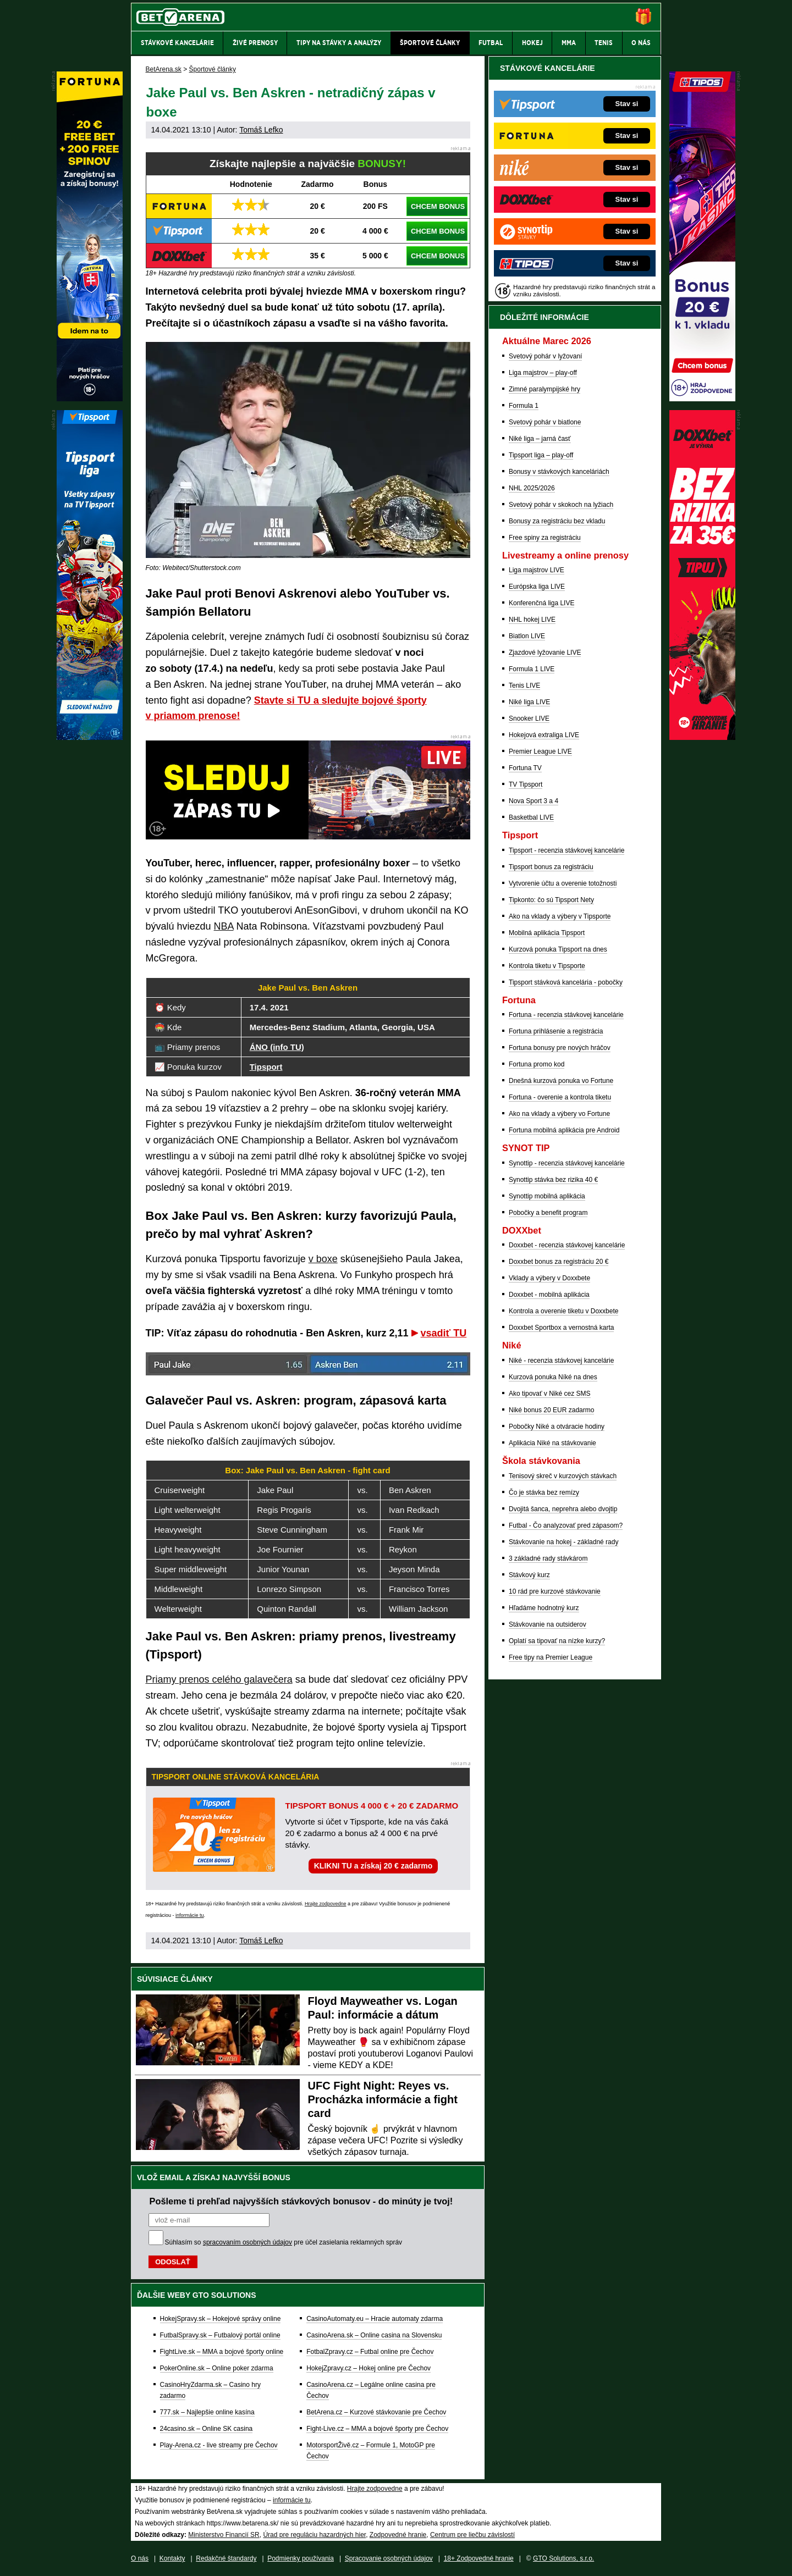 The image size is (792, 2576). What do you see at coordinates (284, 2242) in the screenshot?
I see `Súhlasím so pre účel zasielania reklamných správ` at bounding box center [284, 2242].